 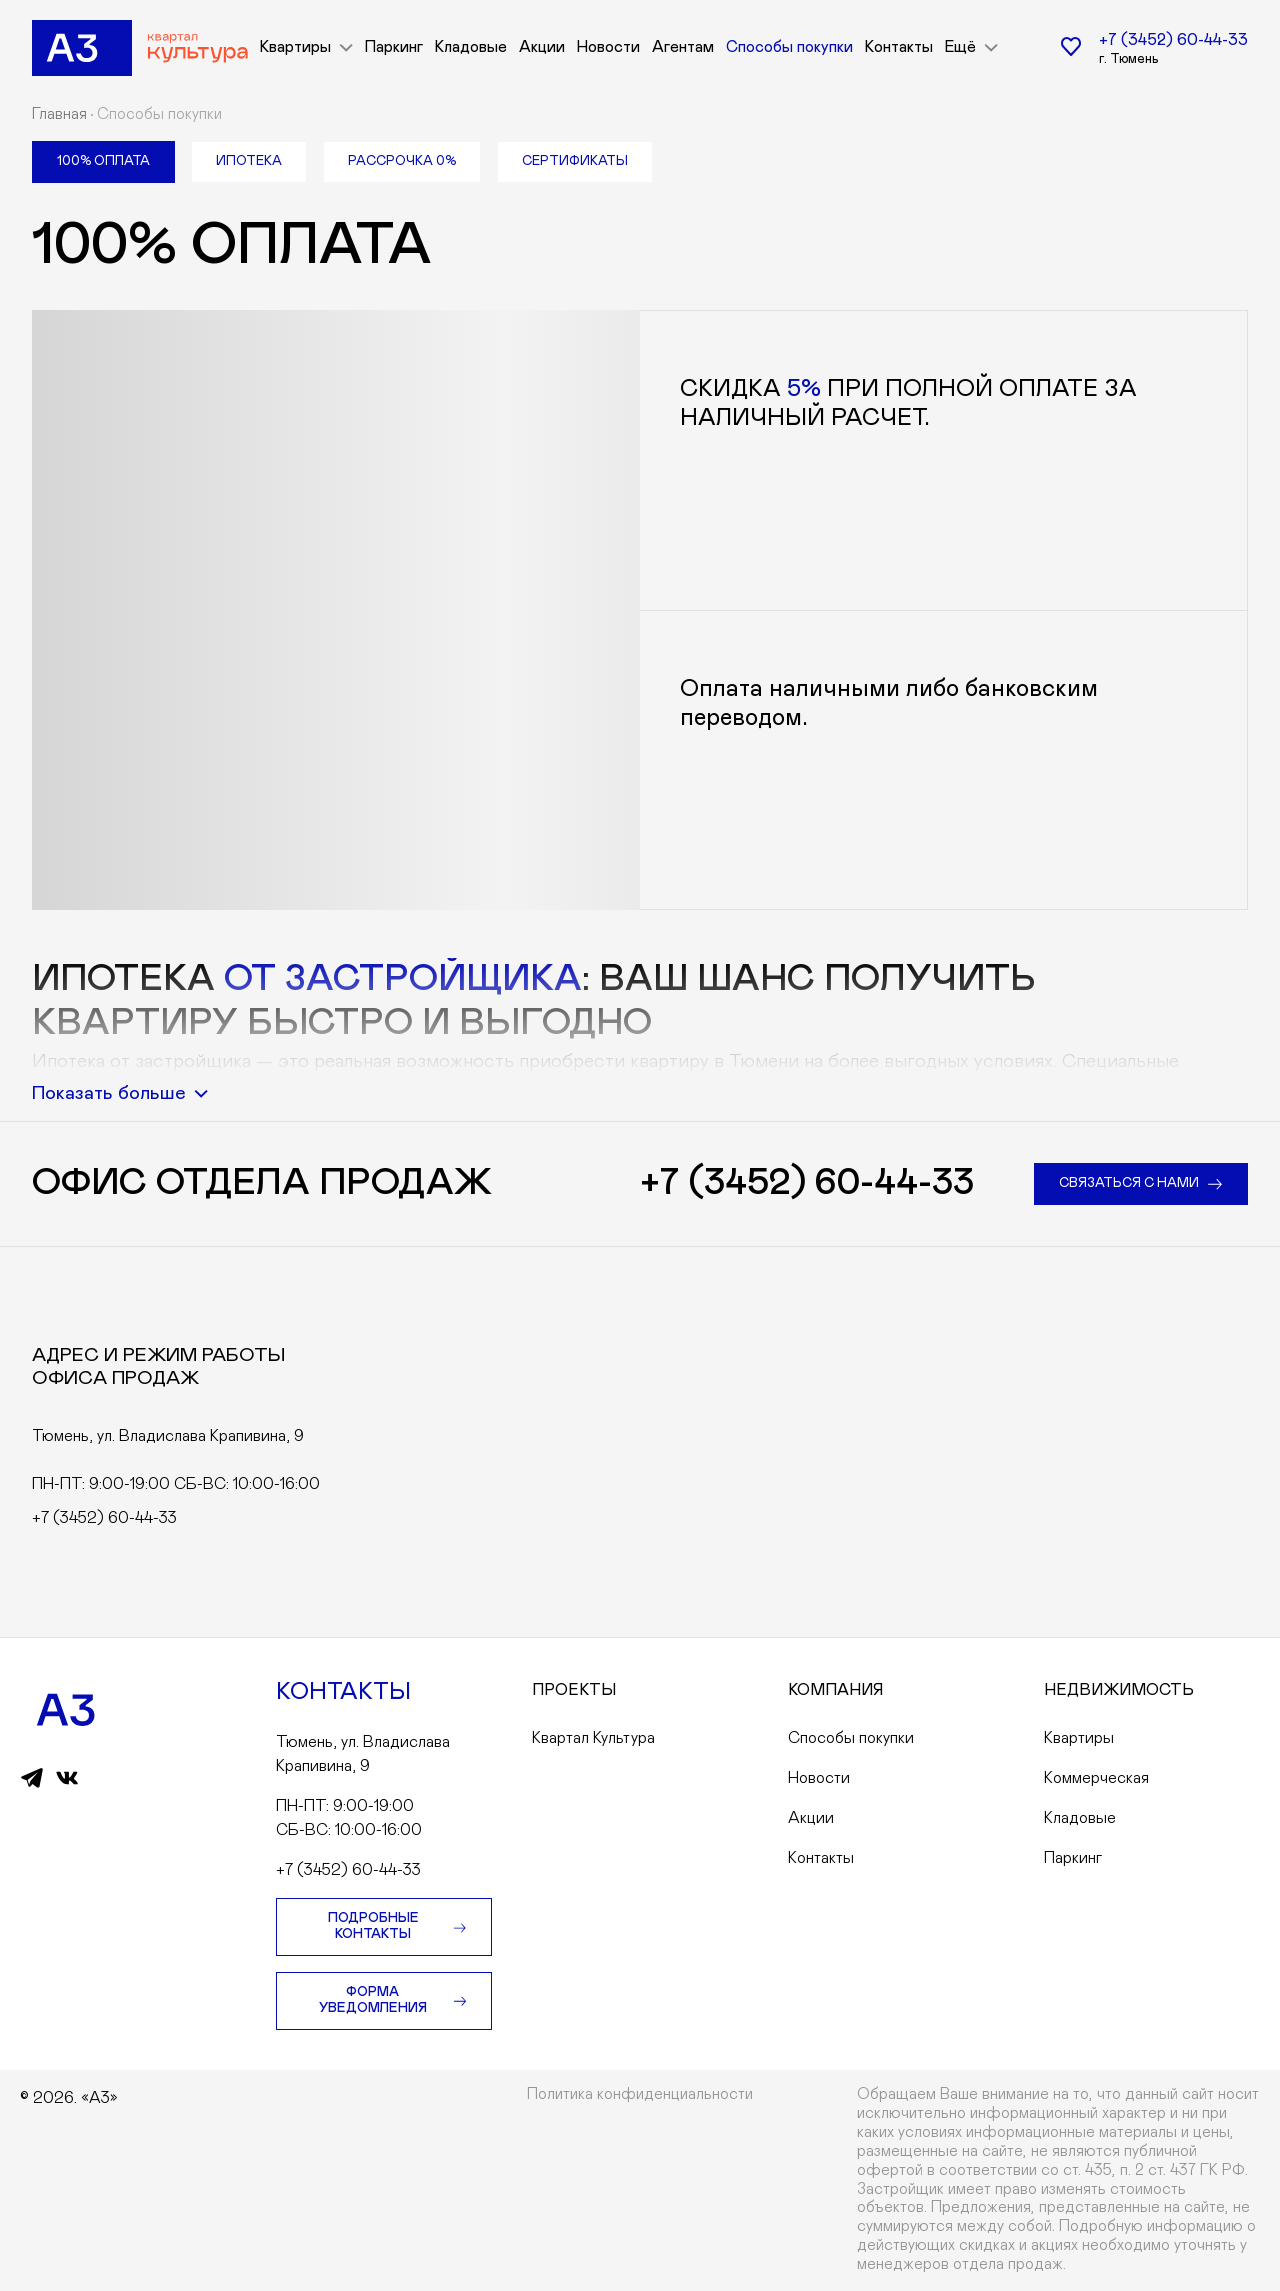 What do you see at coordinates (899, 47) in the screenshot?
I see `Контакты` at bounding box center [899, 47].